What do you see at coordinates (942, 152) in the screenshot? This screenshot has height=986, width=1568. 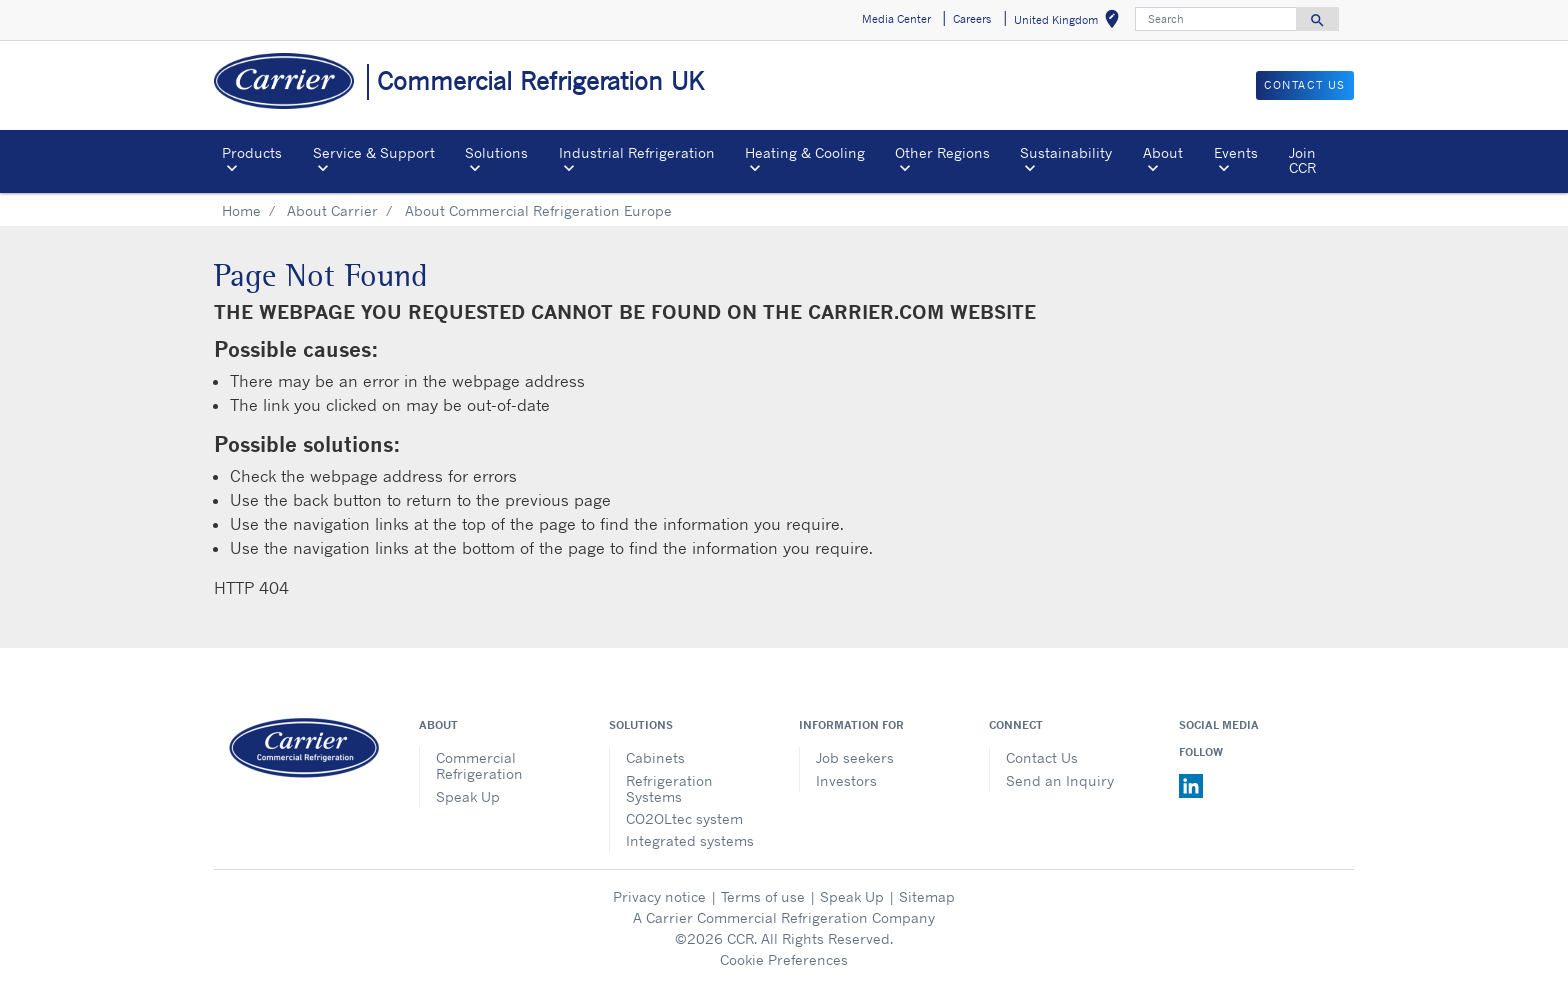 I see `Other Regions [button]` at bounding box center [942, 152].